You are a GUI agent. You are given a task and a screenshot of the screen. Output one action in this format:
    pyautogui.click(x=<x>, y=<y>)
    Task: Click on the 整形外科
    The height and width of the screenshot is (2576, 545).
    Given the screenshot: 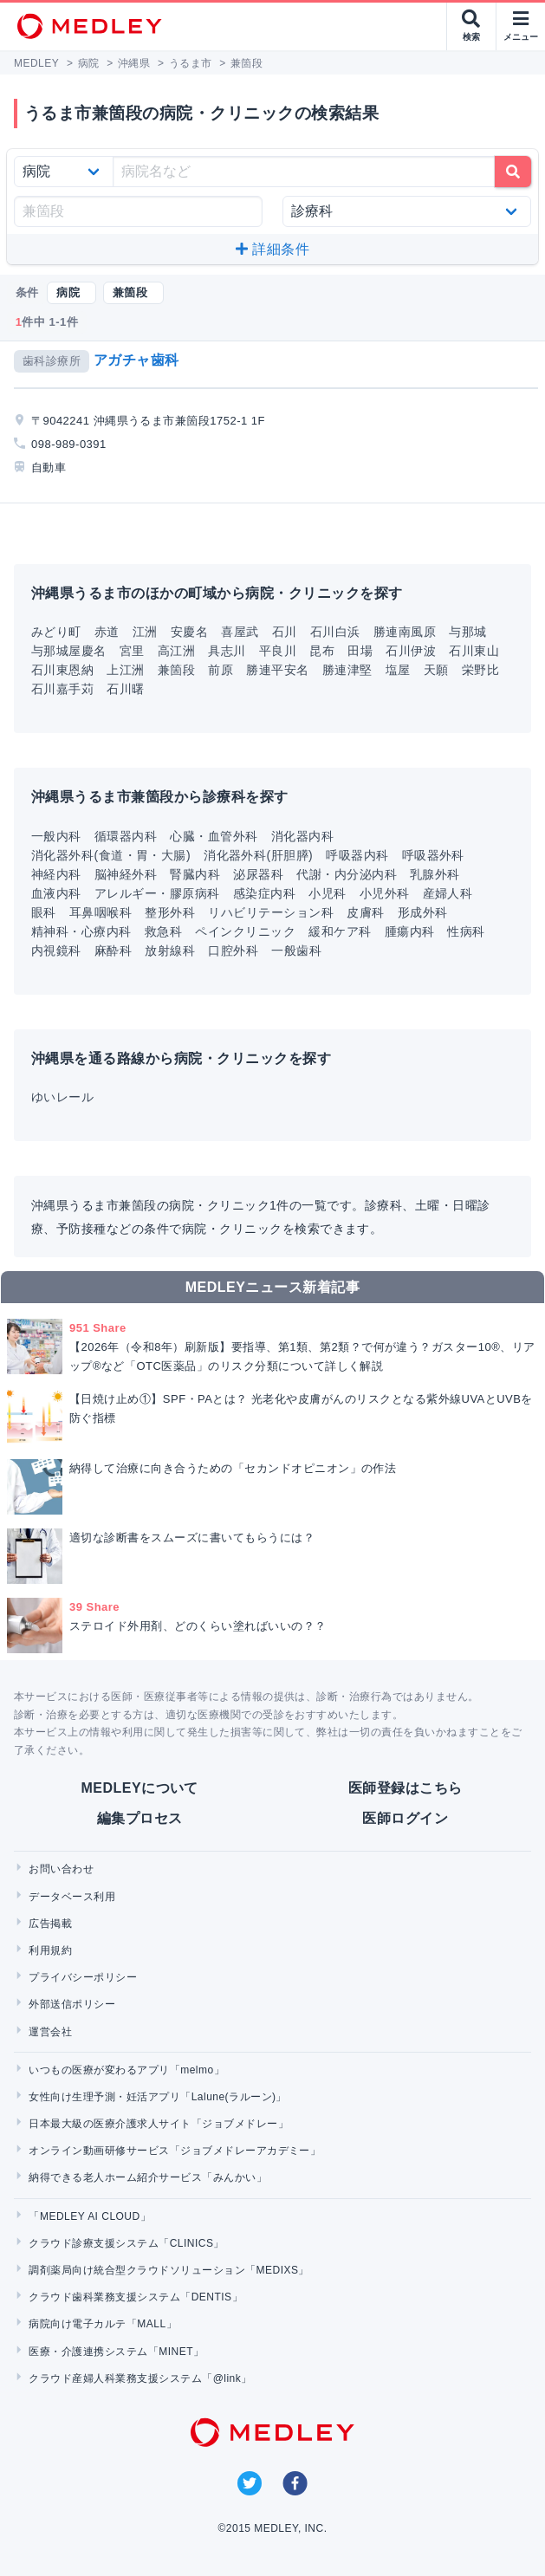 What is the action you would take?
    pyautogui.click(x=170, y=912)
    